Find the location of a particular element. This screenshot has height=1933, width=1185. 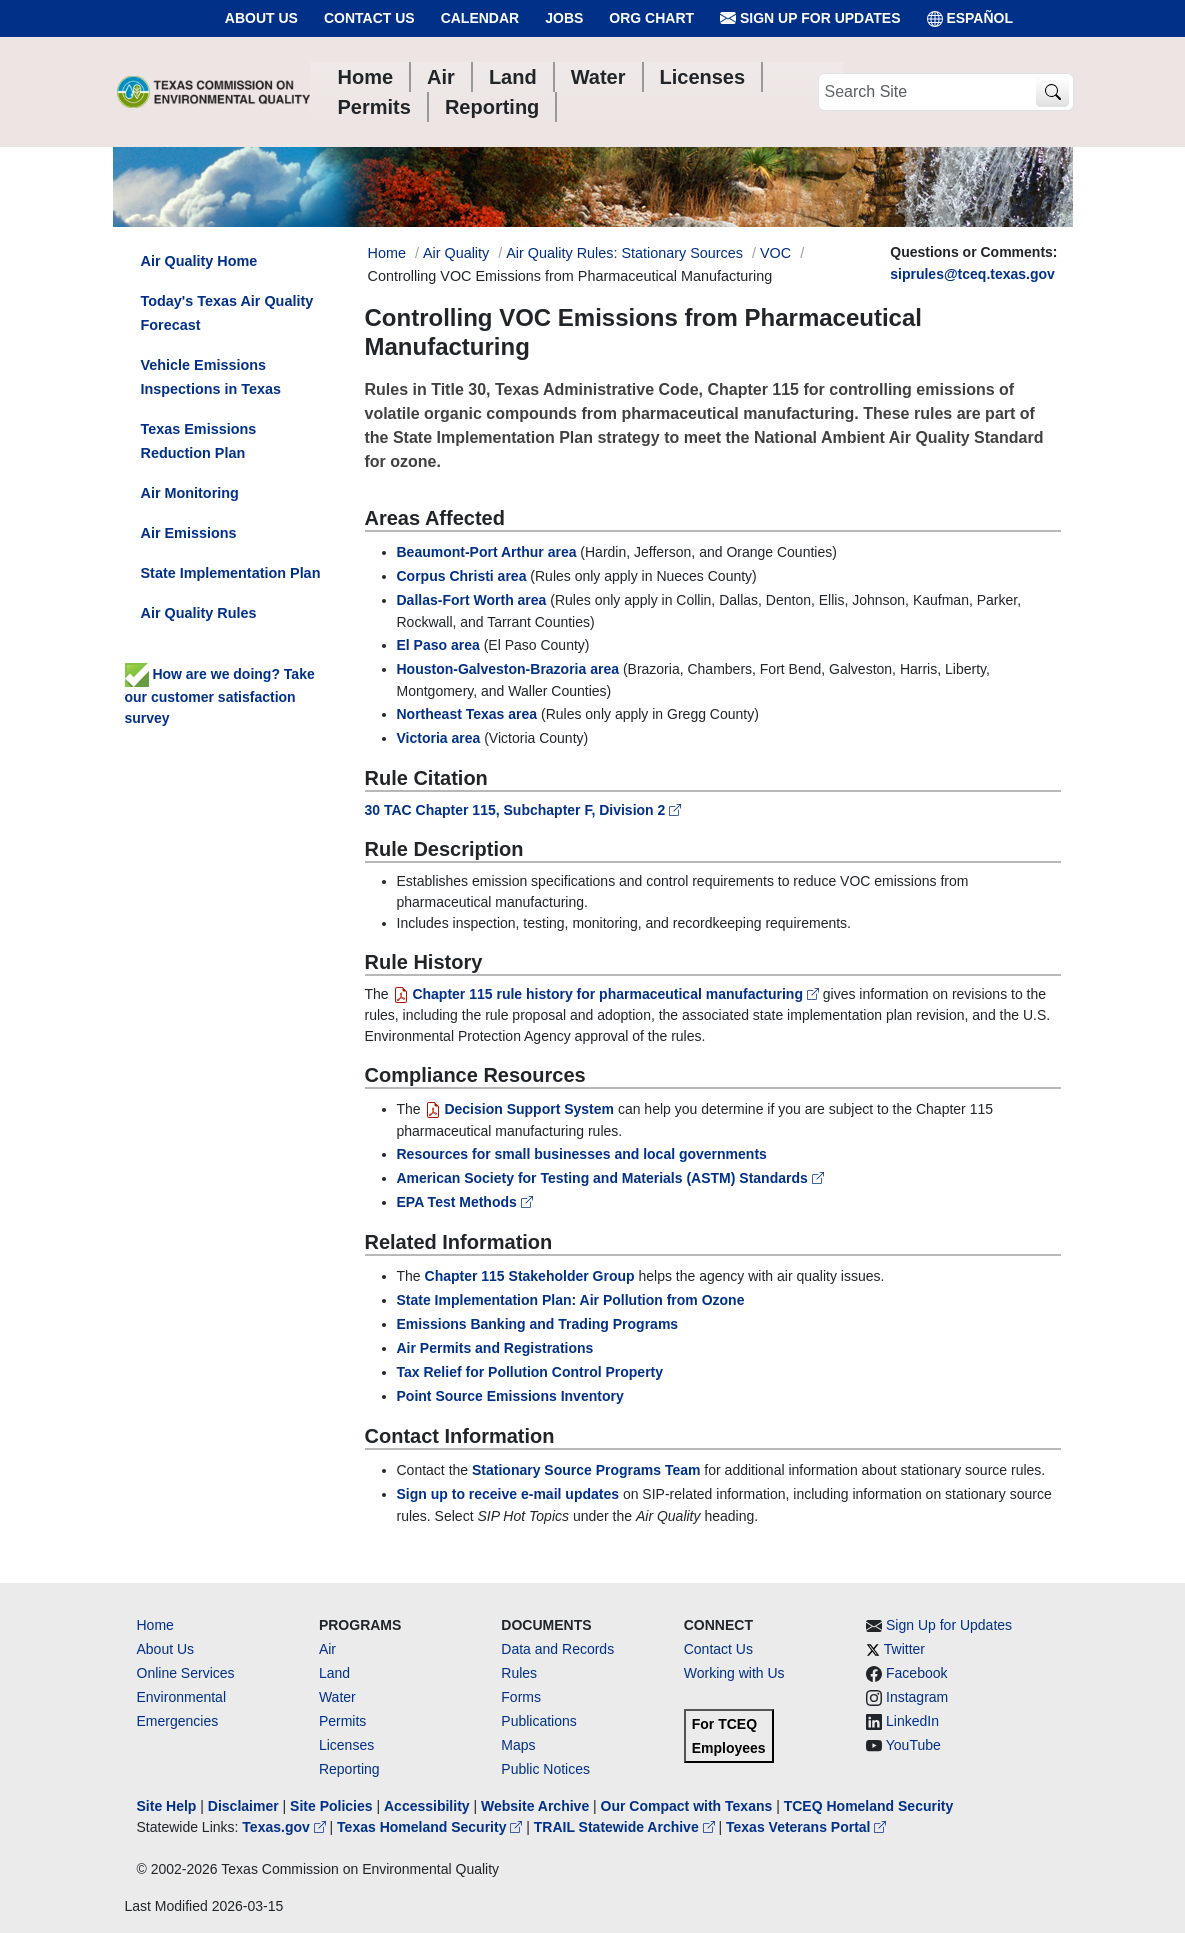

Publications is located at coordinates (539, 1721).